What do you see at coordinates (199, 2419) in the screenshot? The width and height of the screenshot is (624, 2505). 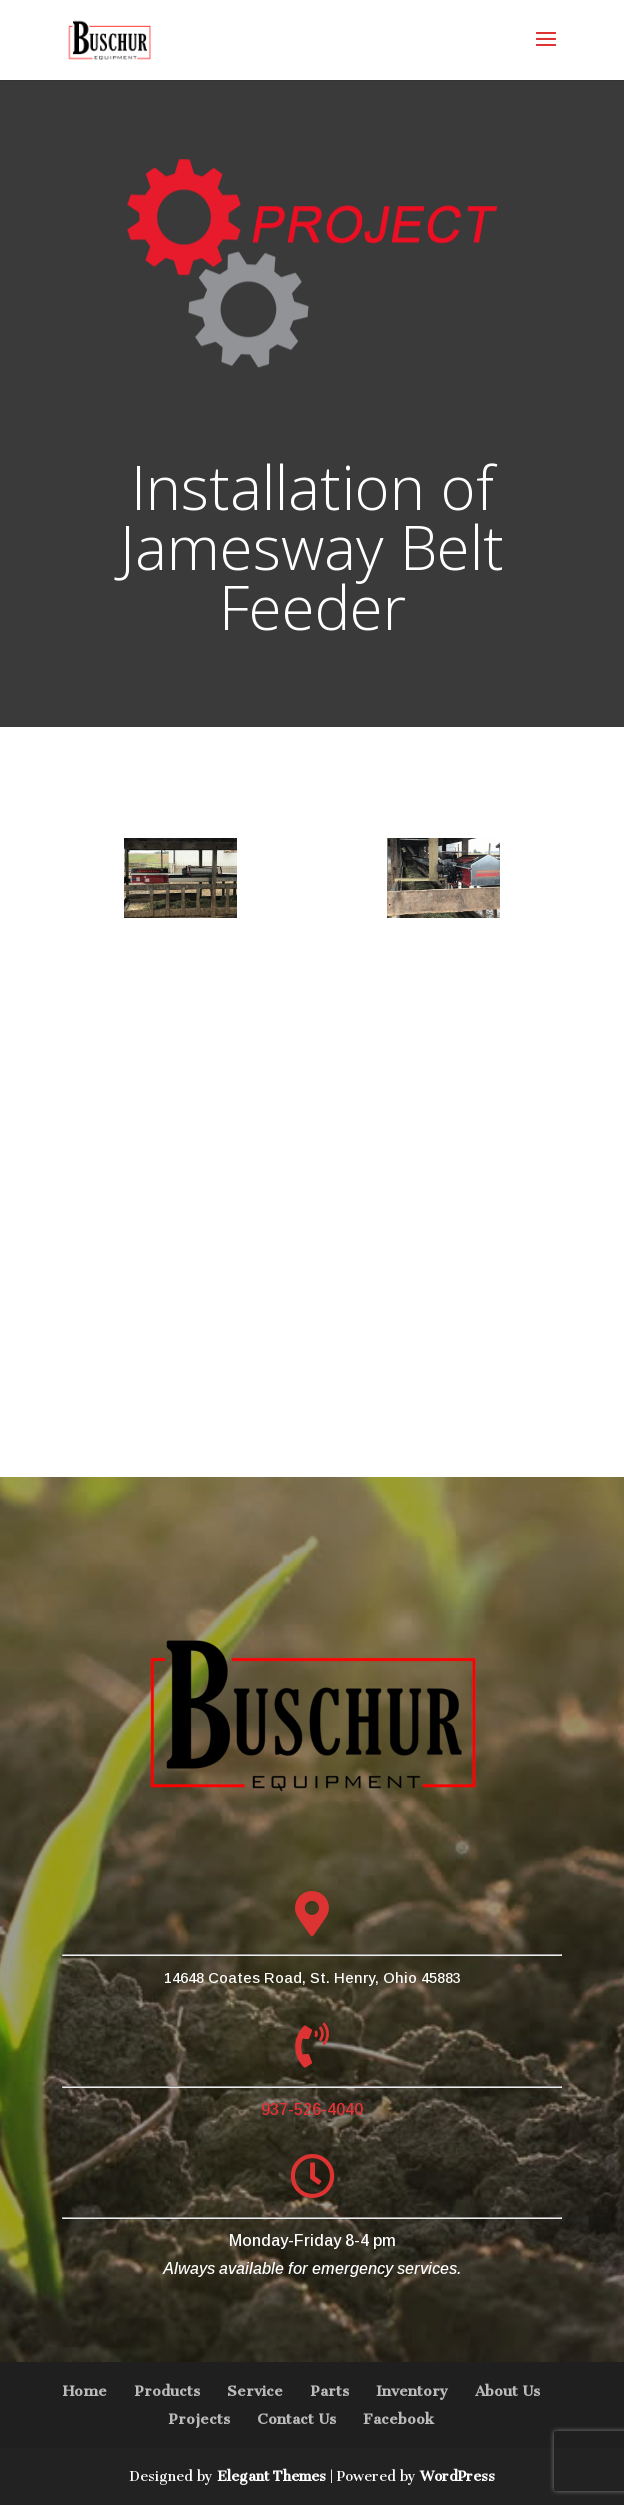 I see `Projects` at bounding box center [199, 2419].